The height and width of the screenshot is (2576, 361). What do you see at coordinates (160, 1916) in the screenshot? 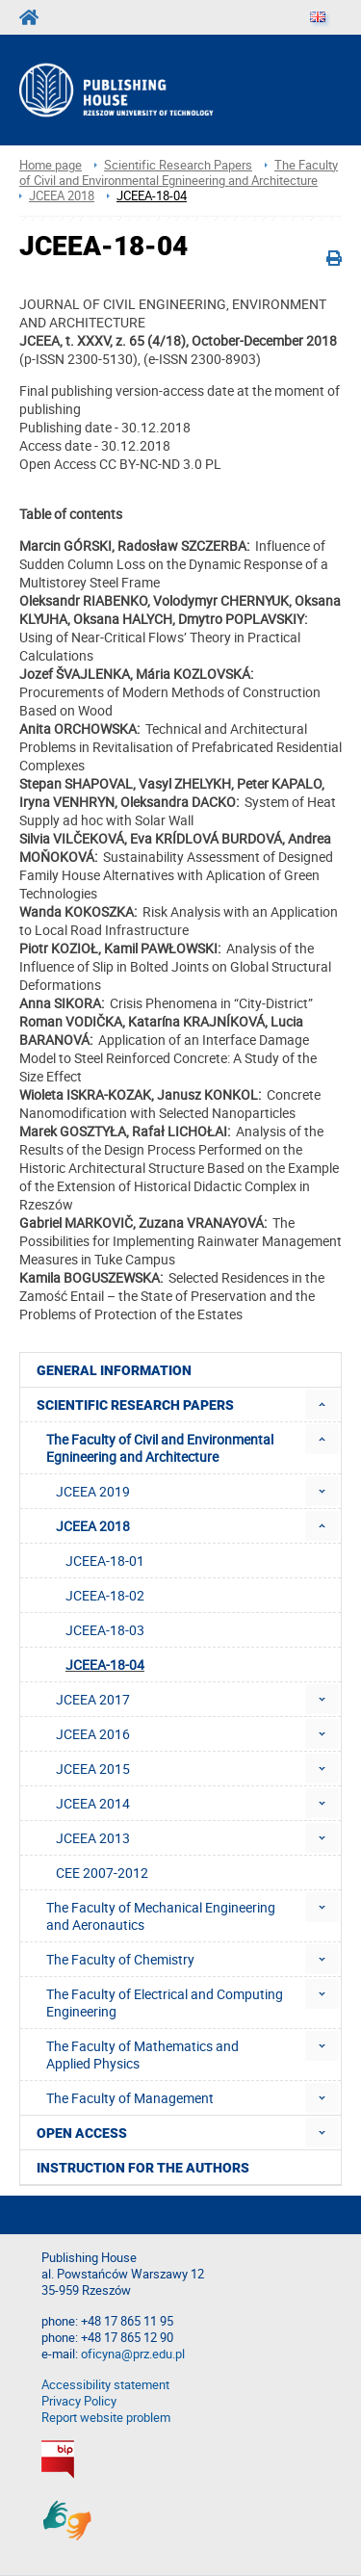
I see `The Faculty of Mechanical Engineering and Aeronautics [menuitem]` at bounding box center [160, 1916].